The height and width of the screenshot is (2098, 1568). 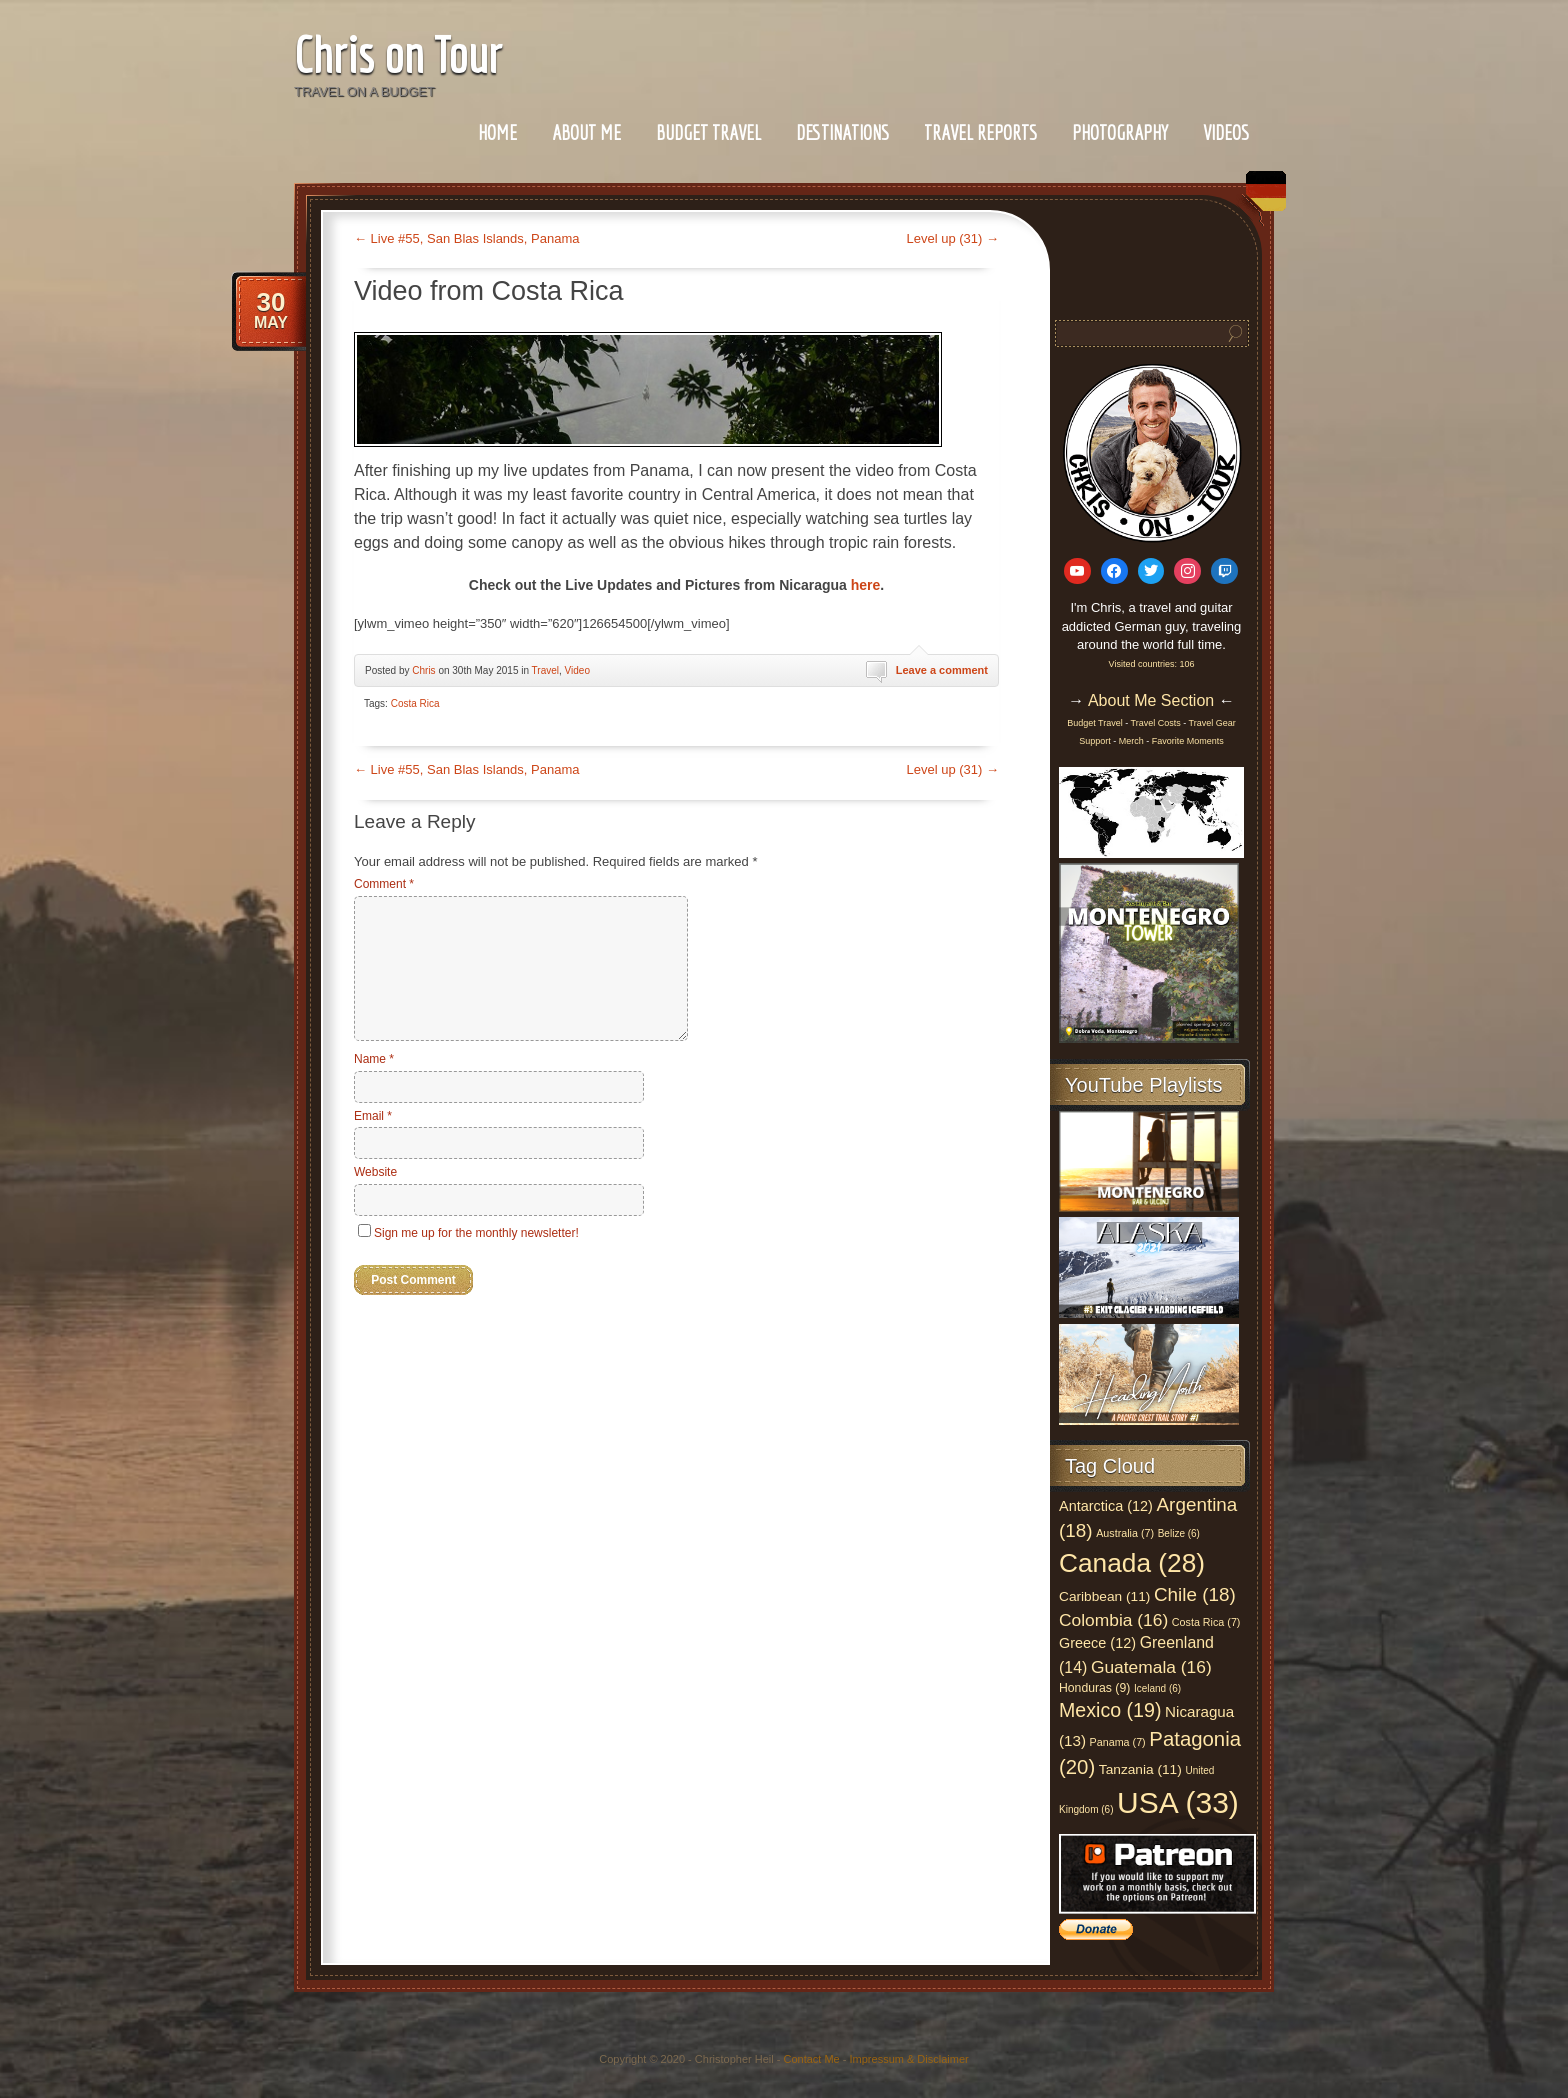 I want to click on Chile (18), so click(x=1195, y=1594).